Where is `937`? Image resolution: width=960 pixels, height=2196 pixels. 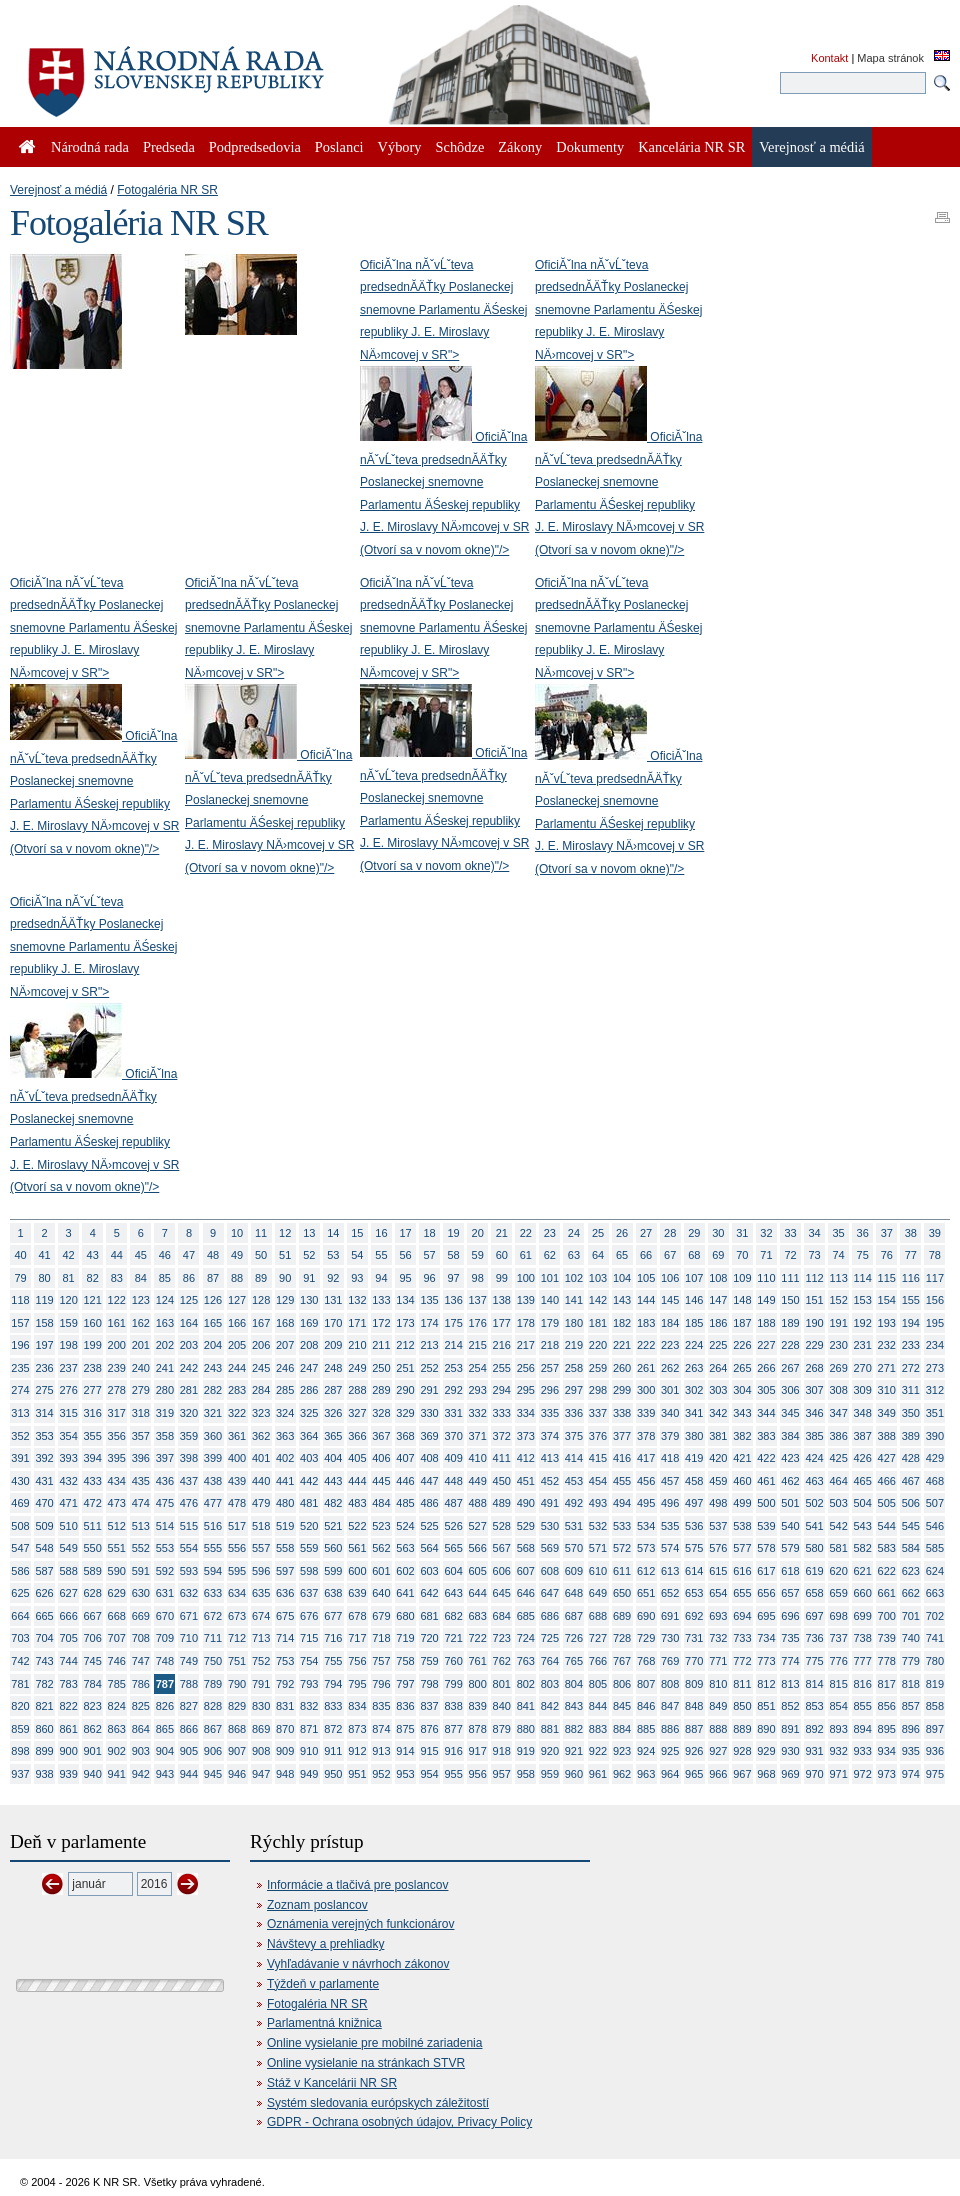
937 is located at coordinates (20, 1774).